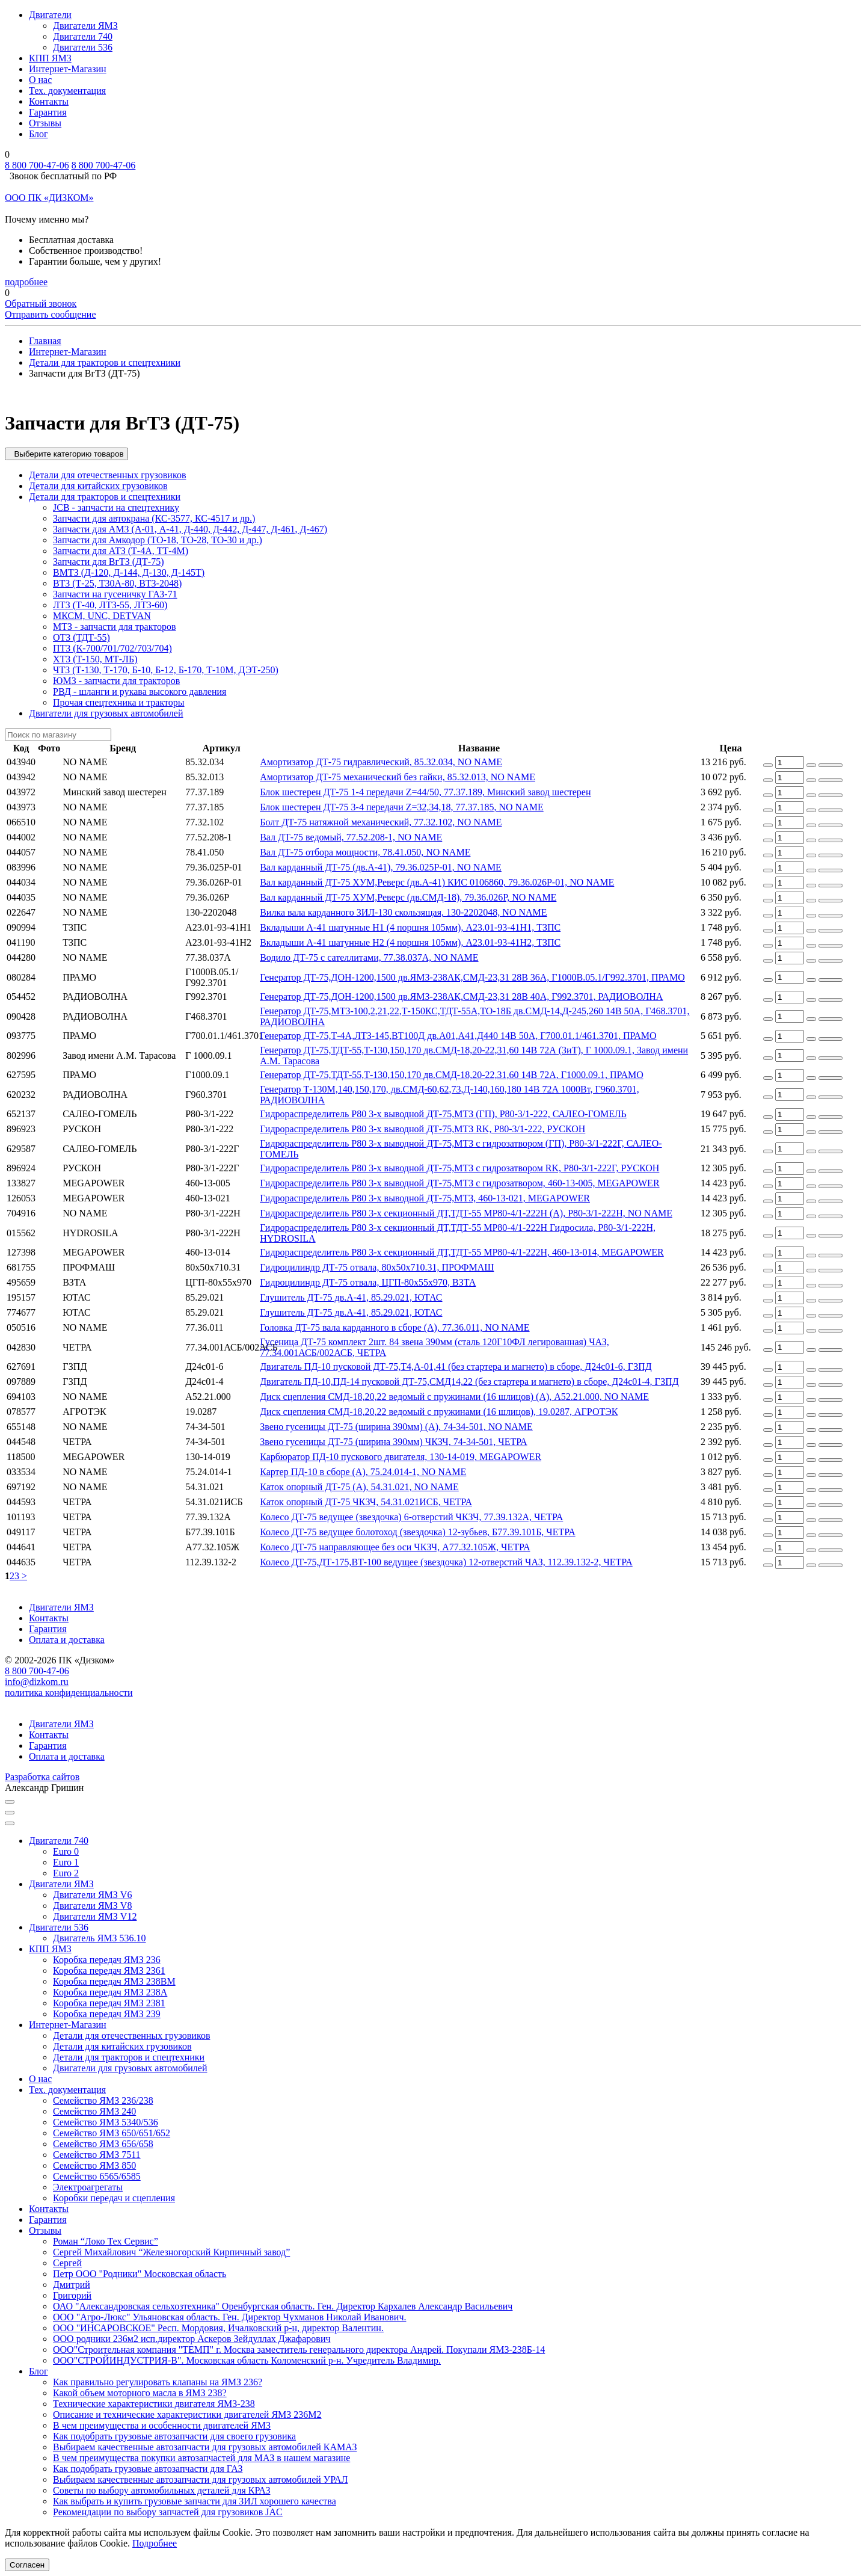 Image resolution: width=866 pixels, height=2576 pixels. I want to click on Euro 1, so click(66, 1862).